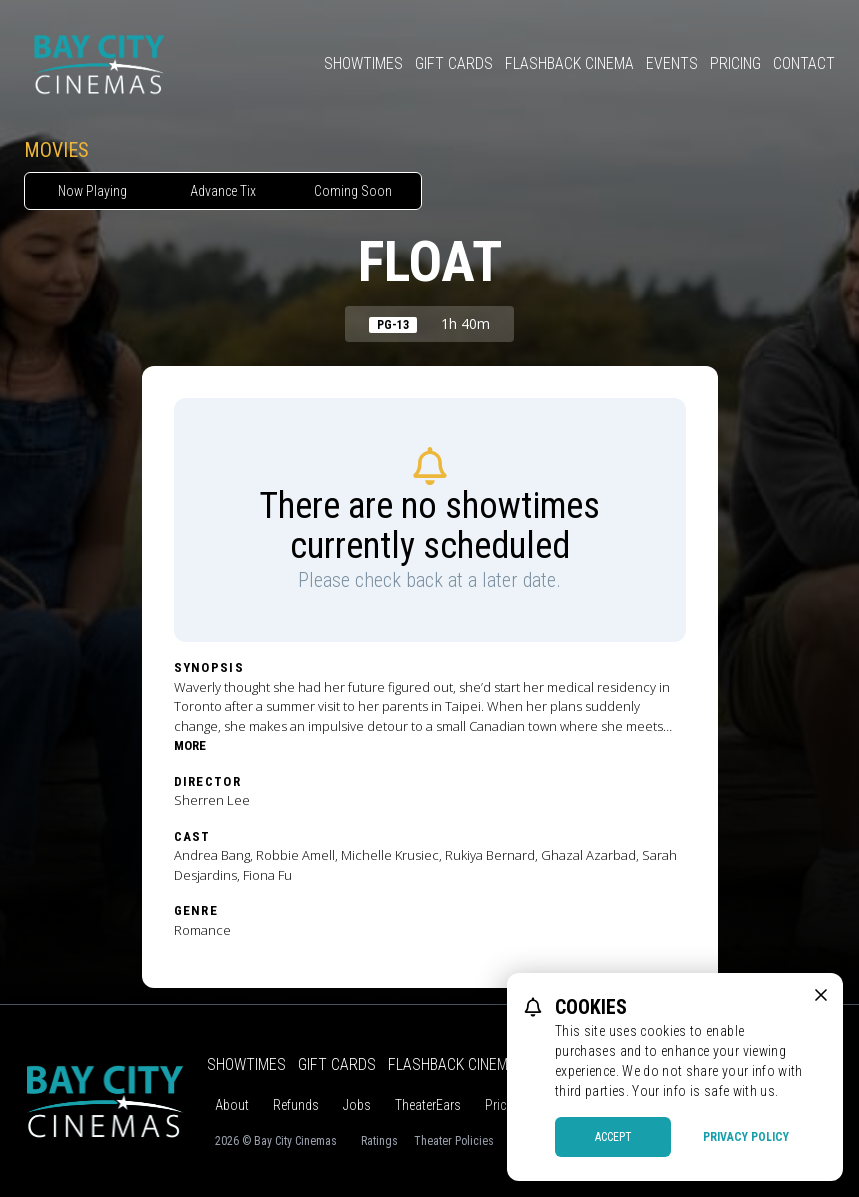  Describe the element at coordinates (804, 63) in the screenshot. I see `Contact` at that location.